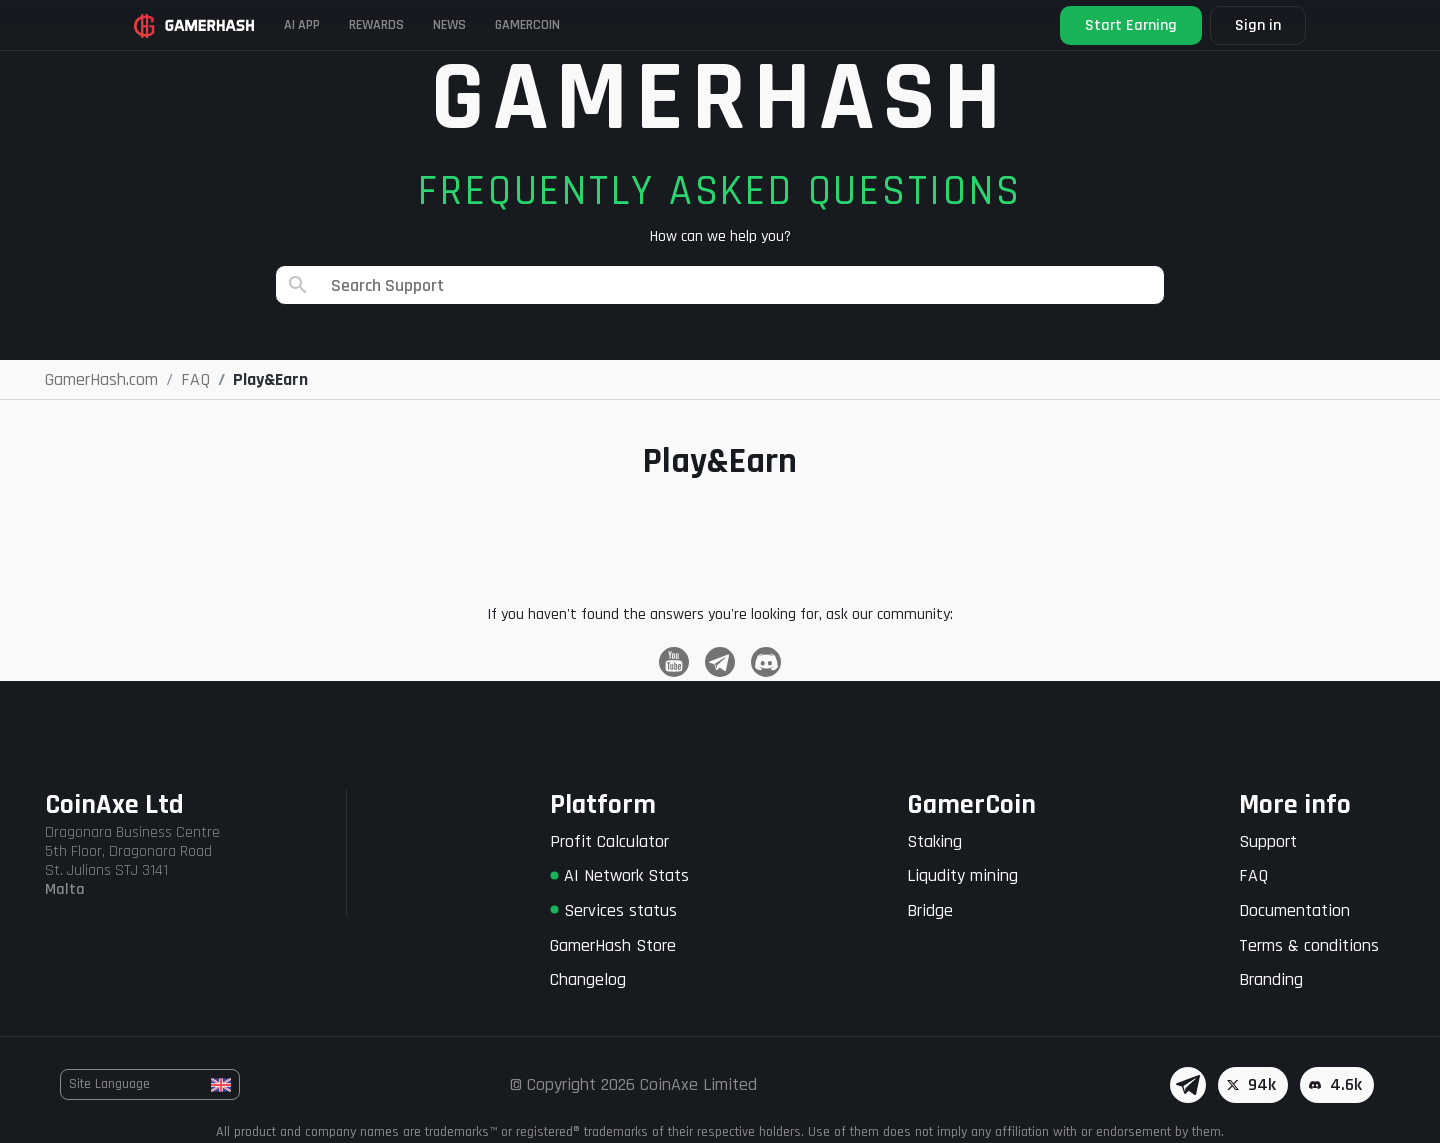 This screenshot has width=1440, height=1143. I want to click on Services status, so click(613, 910).